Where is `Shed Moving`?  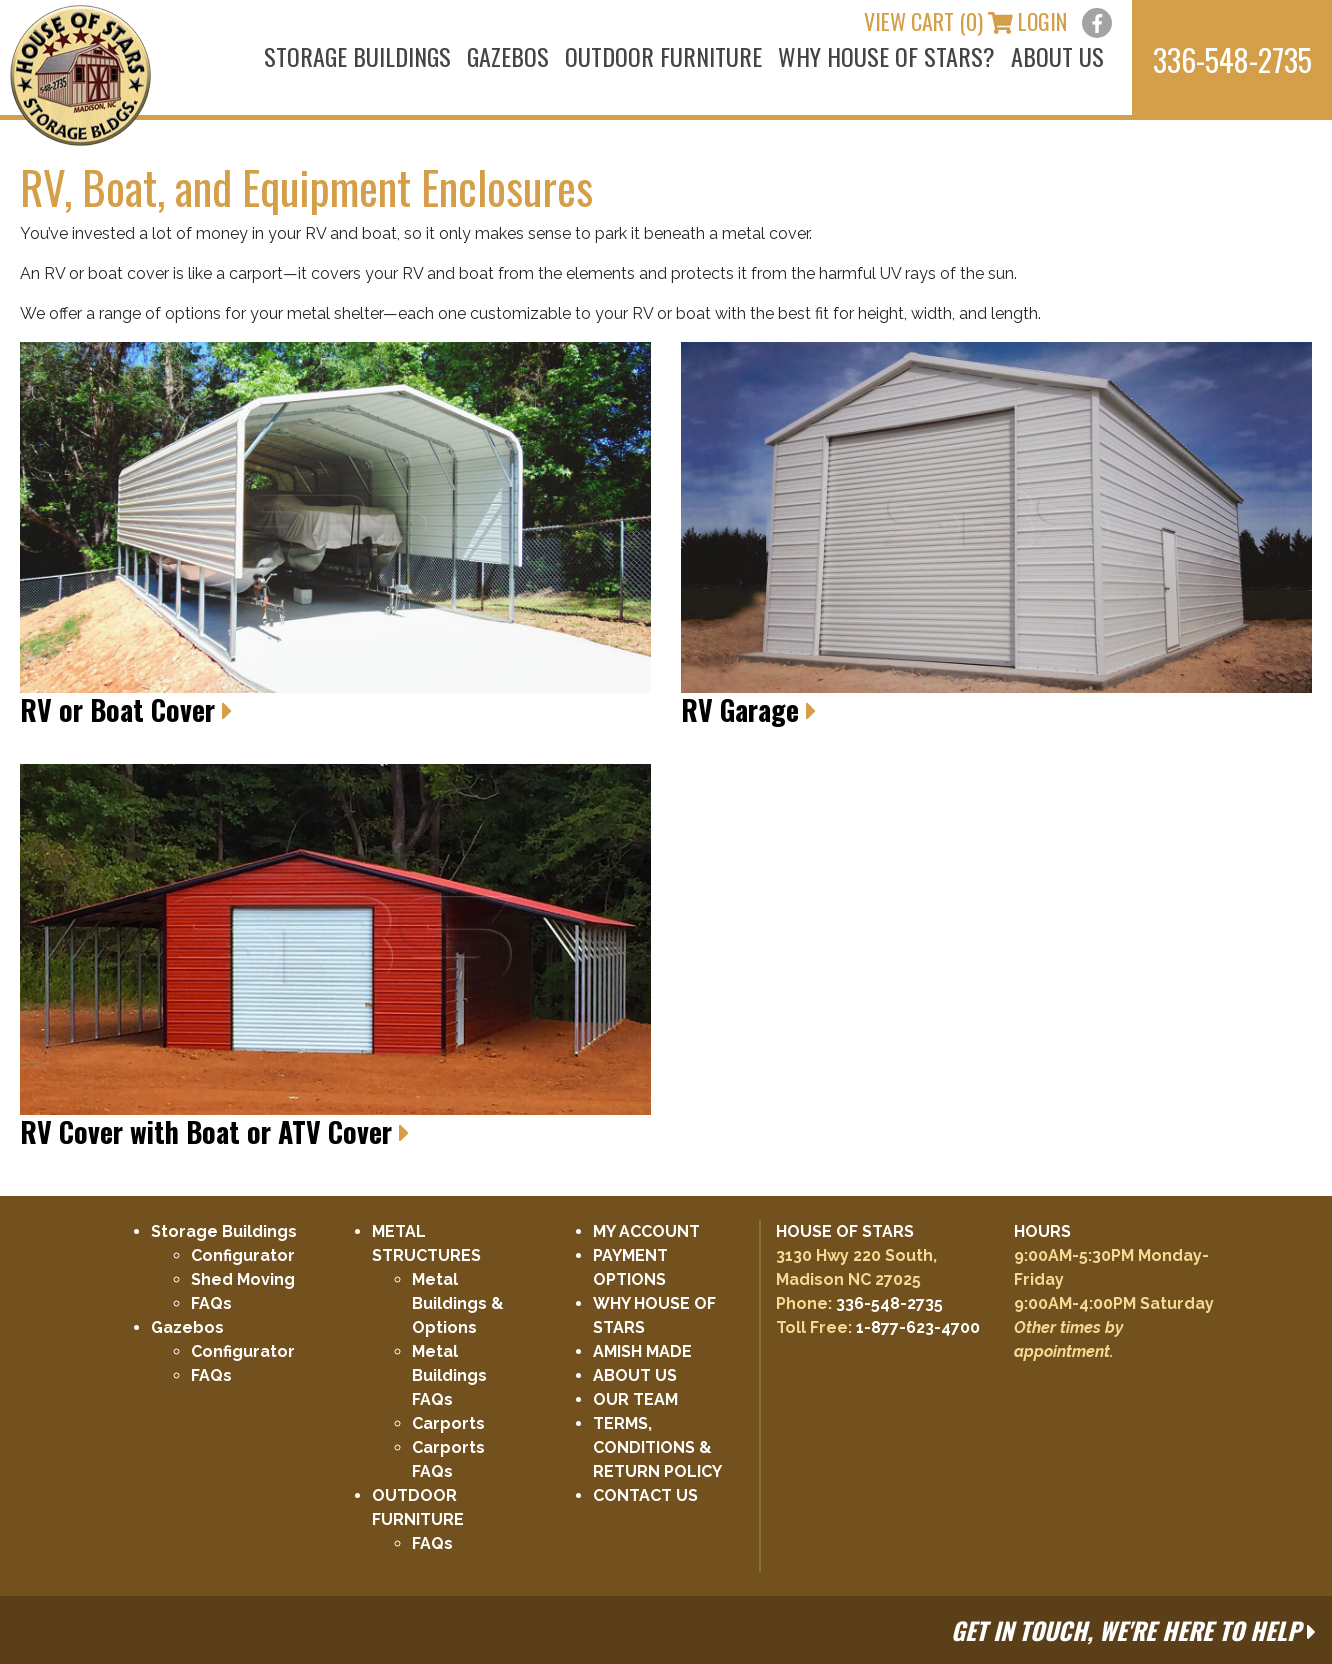
Shed Moving is located at coordinates (243, 1279).